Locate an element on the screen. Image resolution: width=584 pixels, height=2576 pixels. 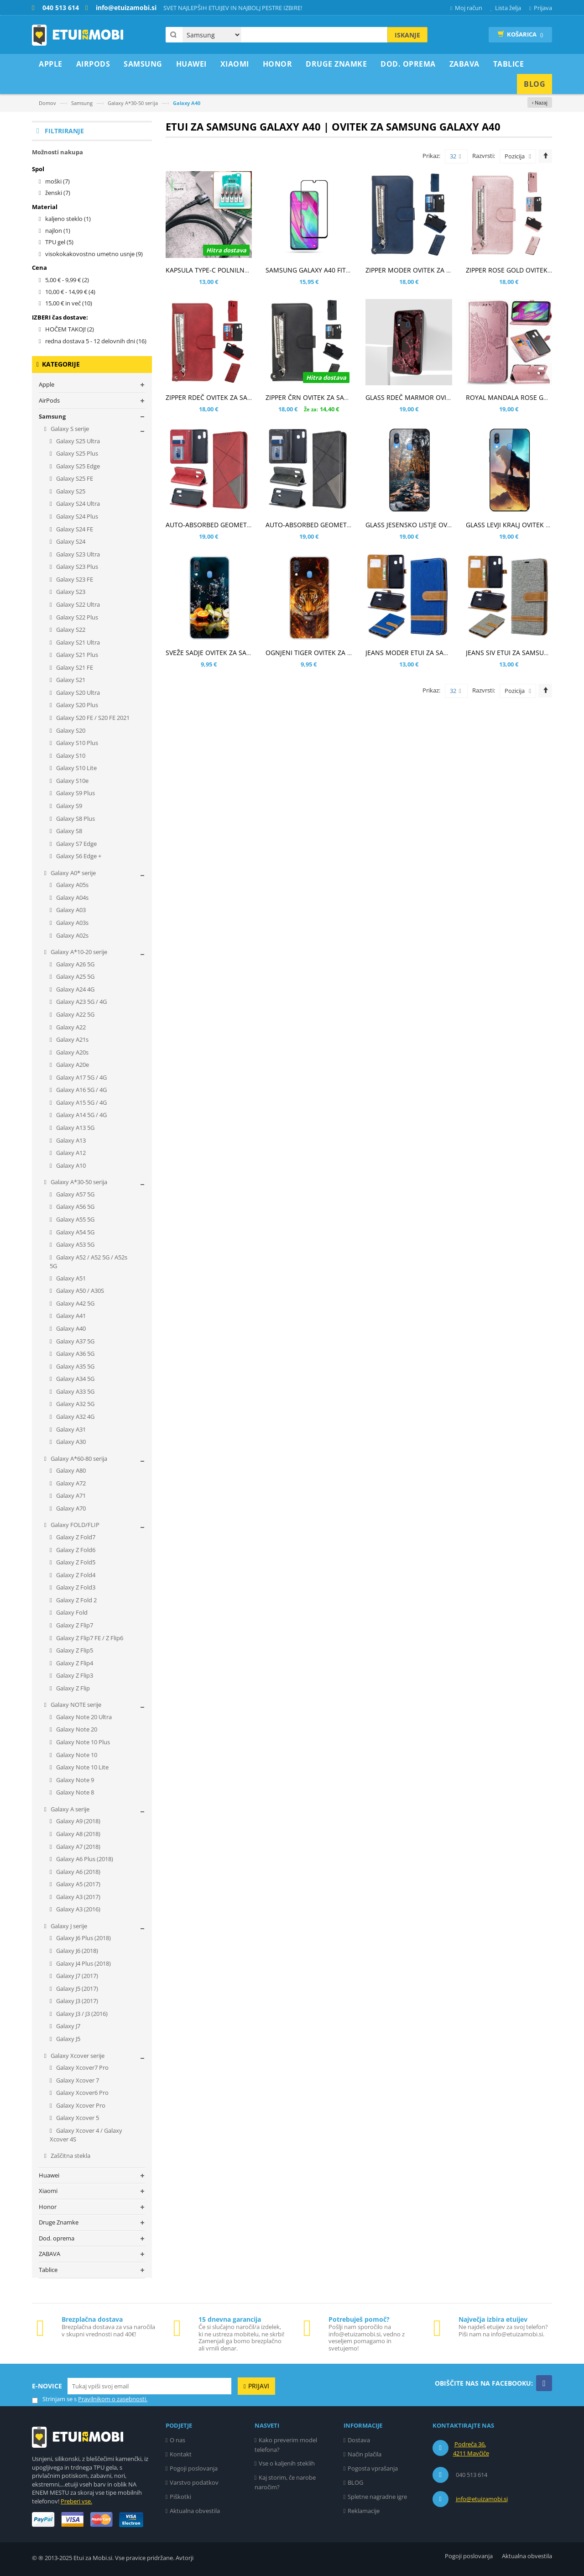
Galaxy FOLD/FLIP is located at coordinates (74, 1525).